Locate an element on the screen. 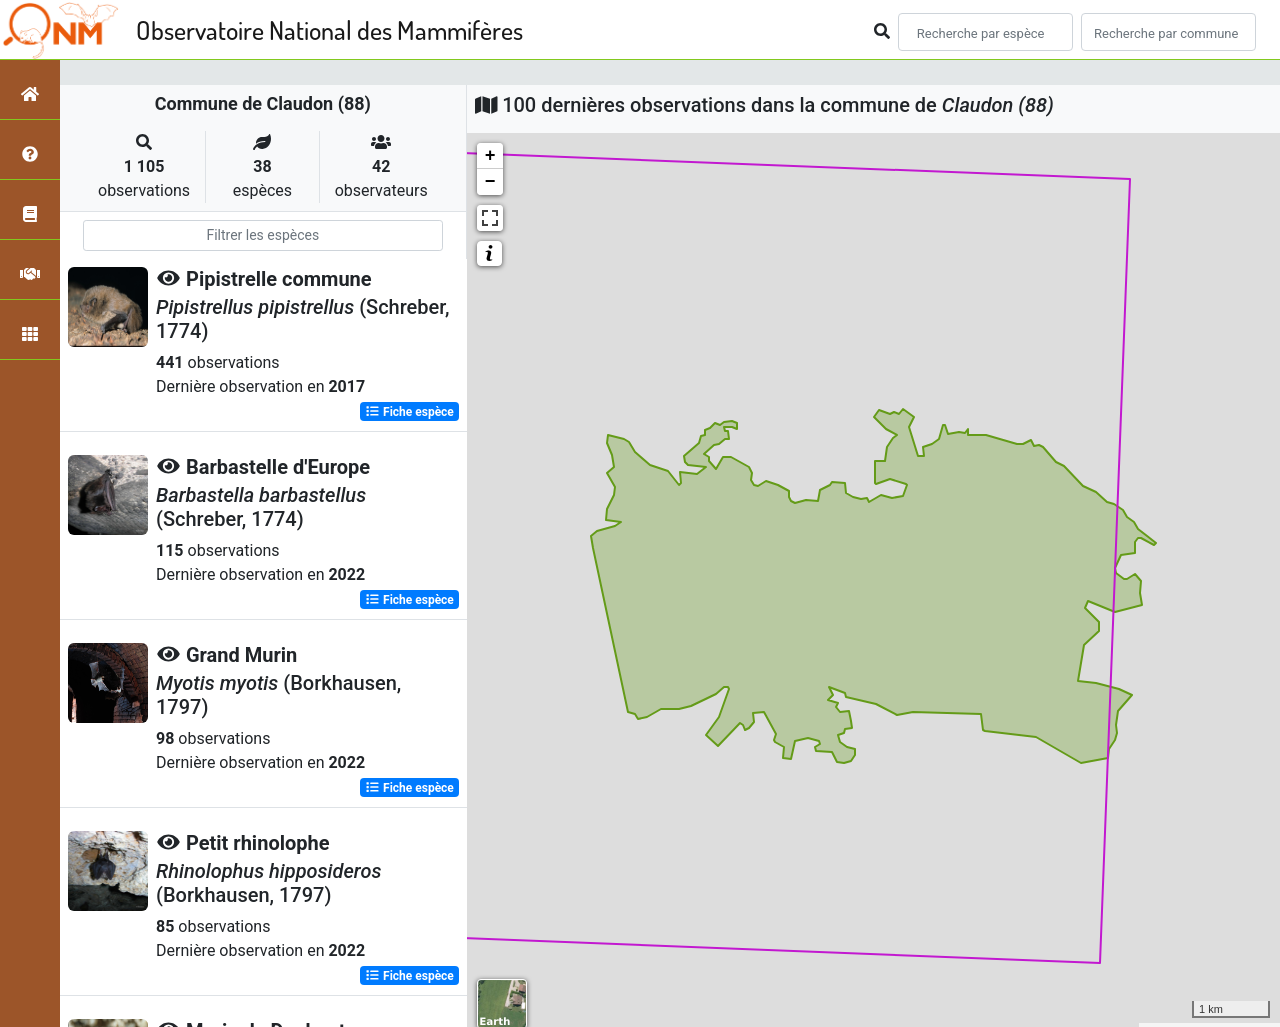 Image resolution: width=1280 pixels, height=1027 pixels. − [button] is located at coordinates (490, 182).